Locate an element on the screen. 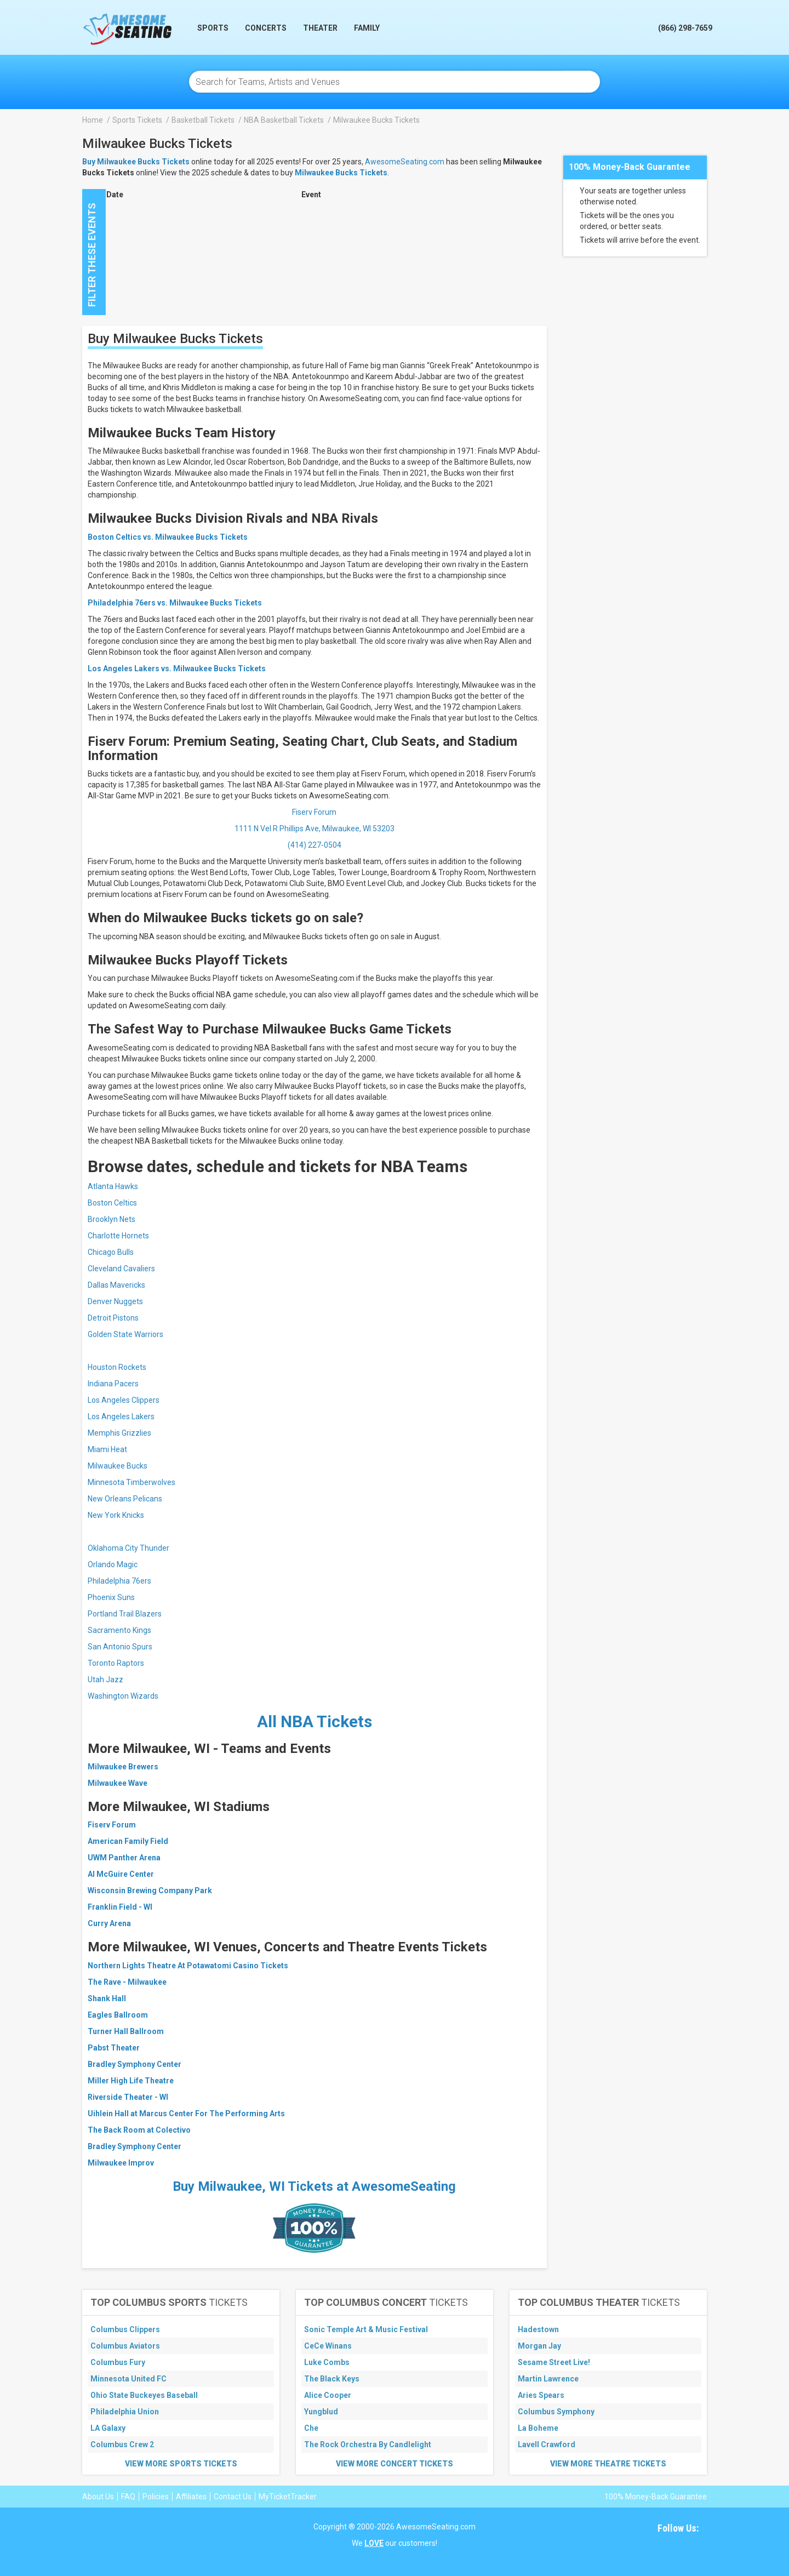 The image size is (789, 2576). LA Galaxy is located at coordinates (107, 2428).